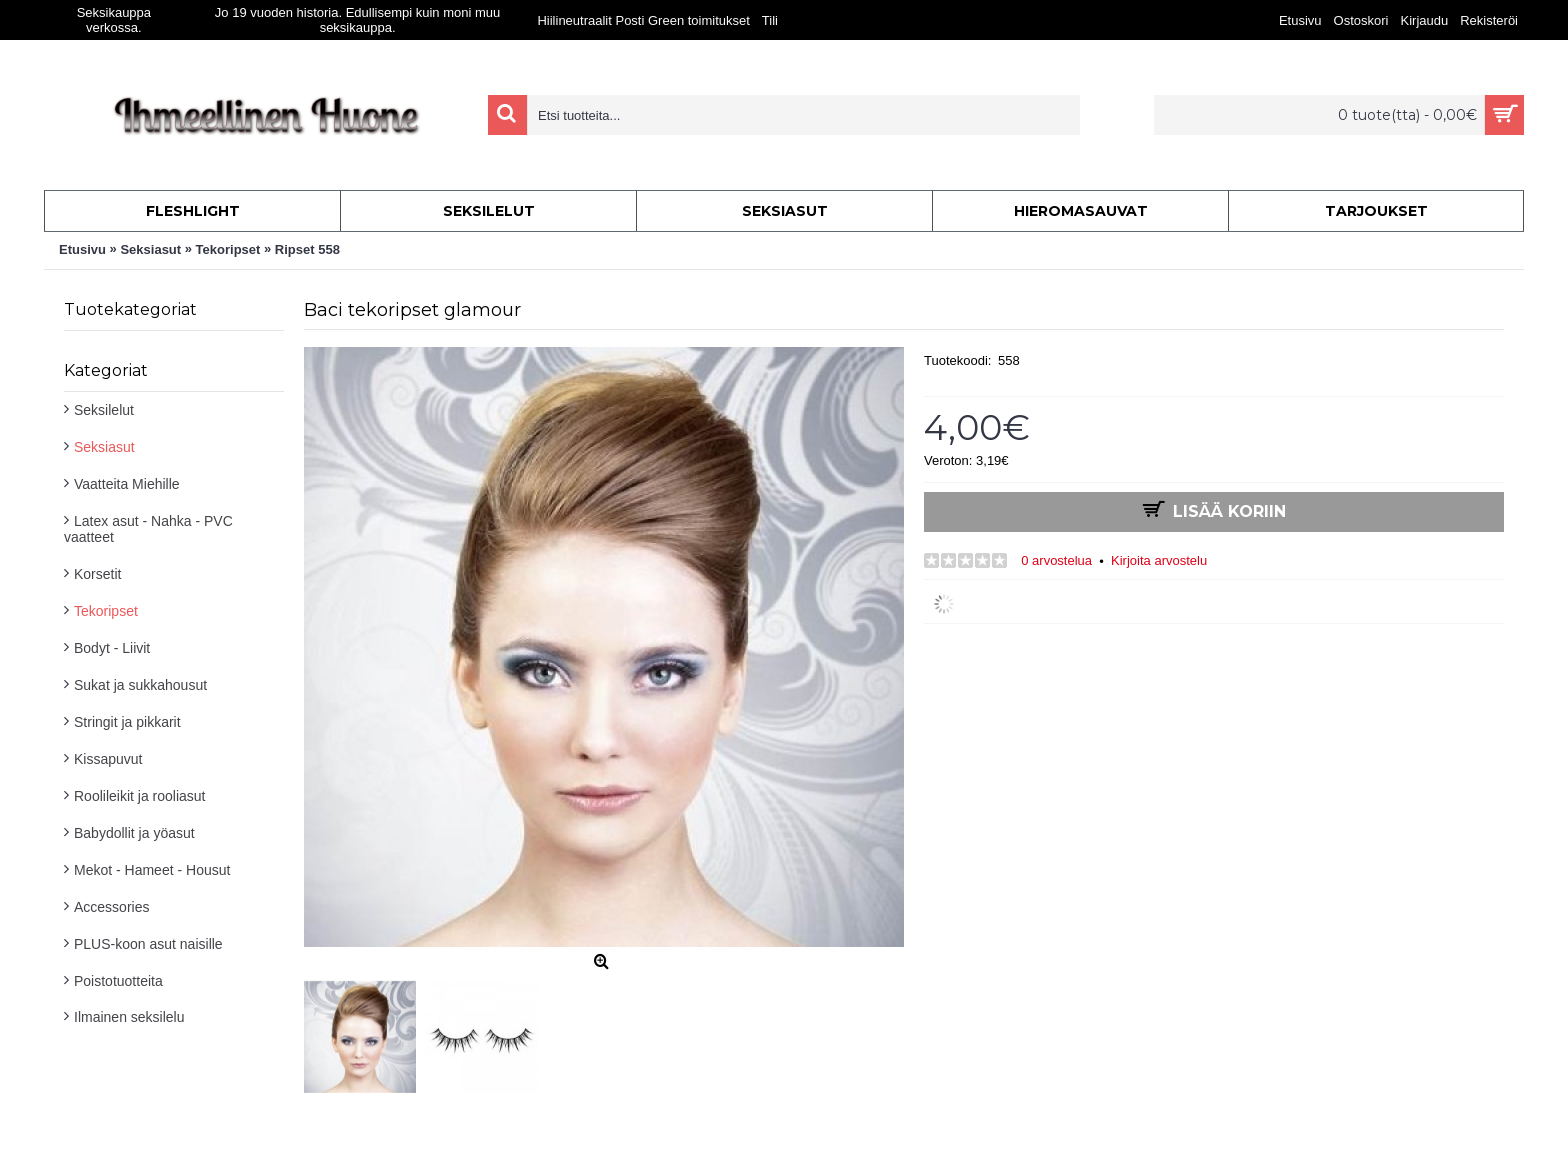  I want to click on Roolileikit ja rooliasut, so click(140, 796).